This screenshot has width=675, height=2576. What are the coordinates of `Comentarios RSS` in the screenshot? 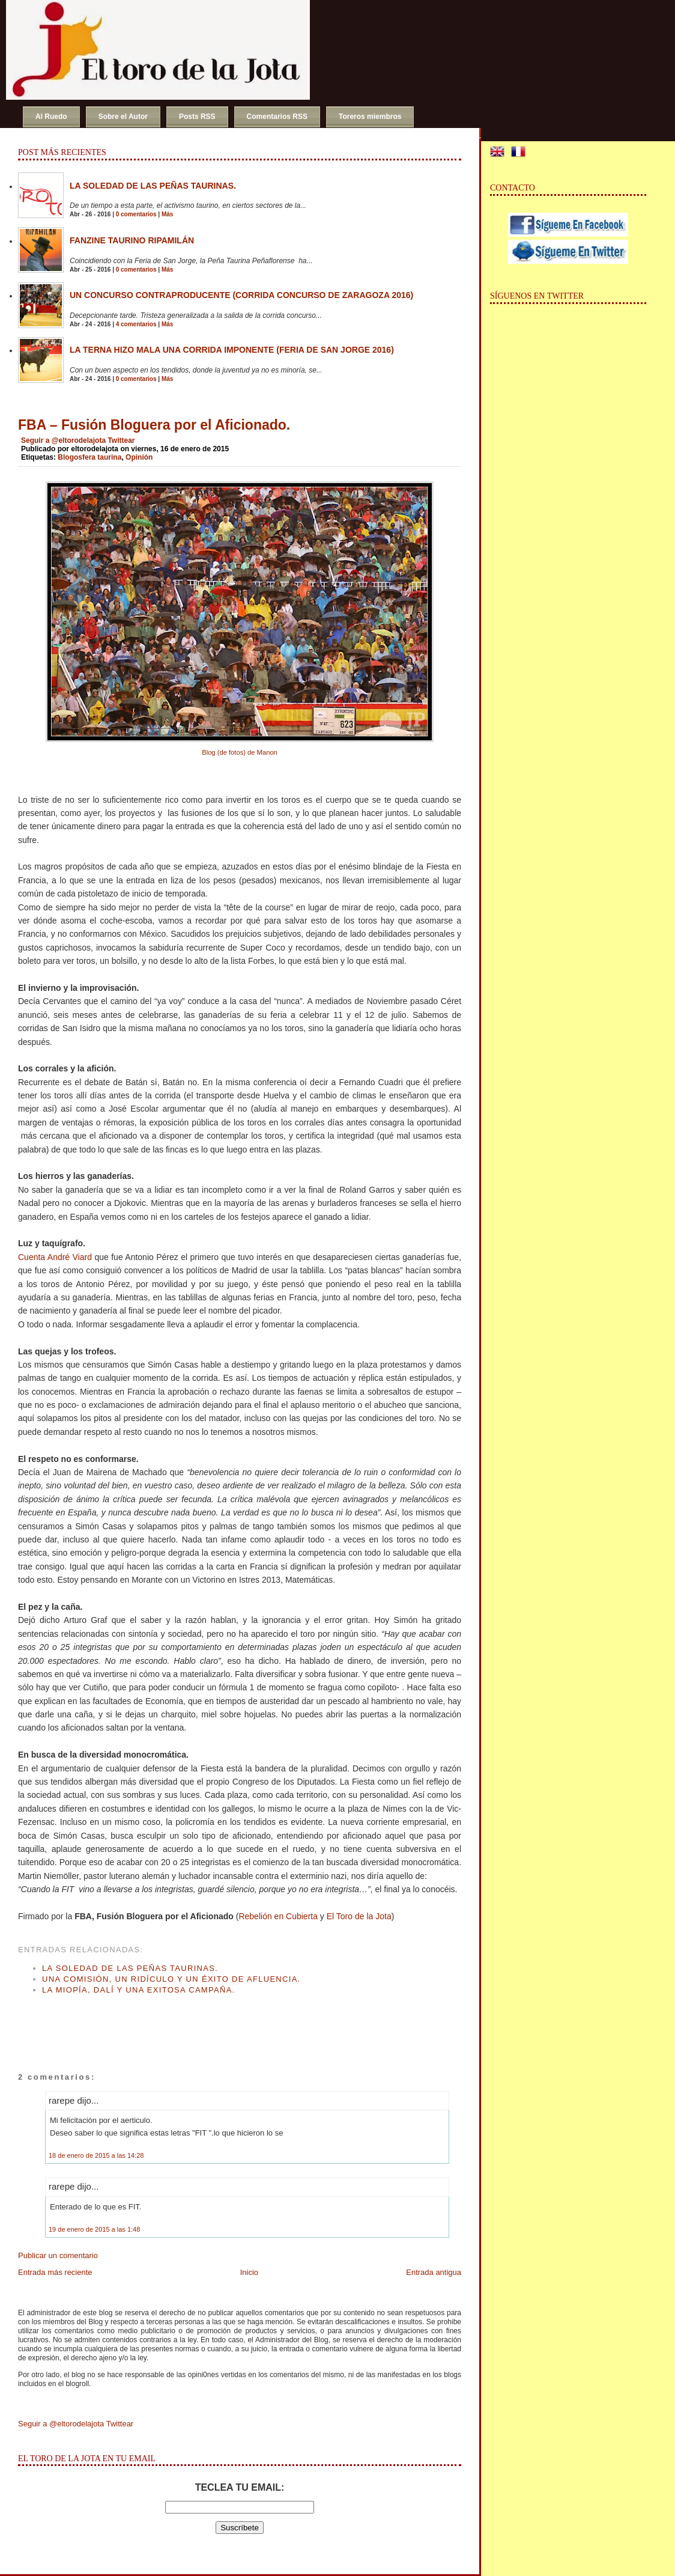 It's located at (277, 116).